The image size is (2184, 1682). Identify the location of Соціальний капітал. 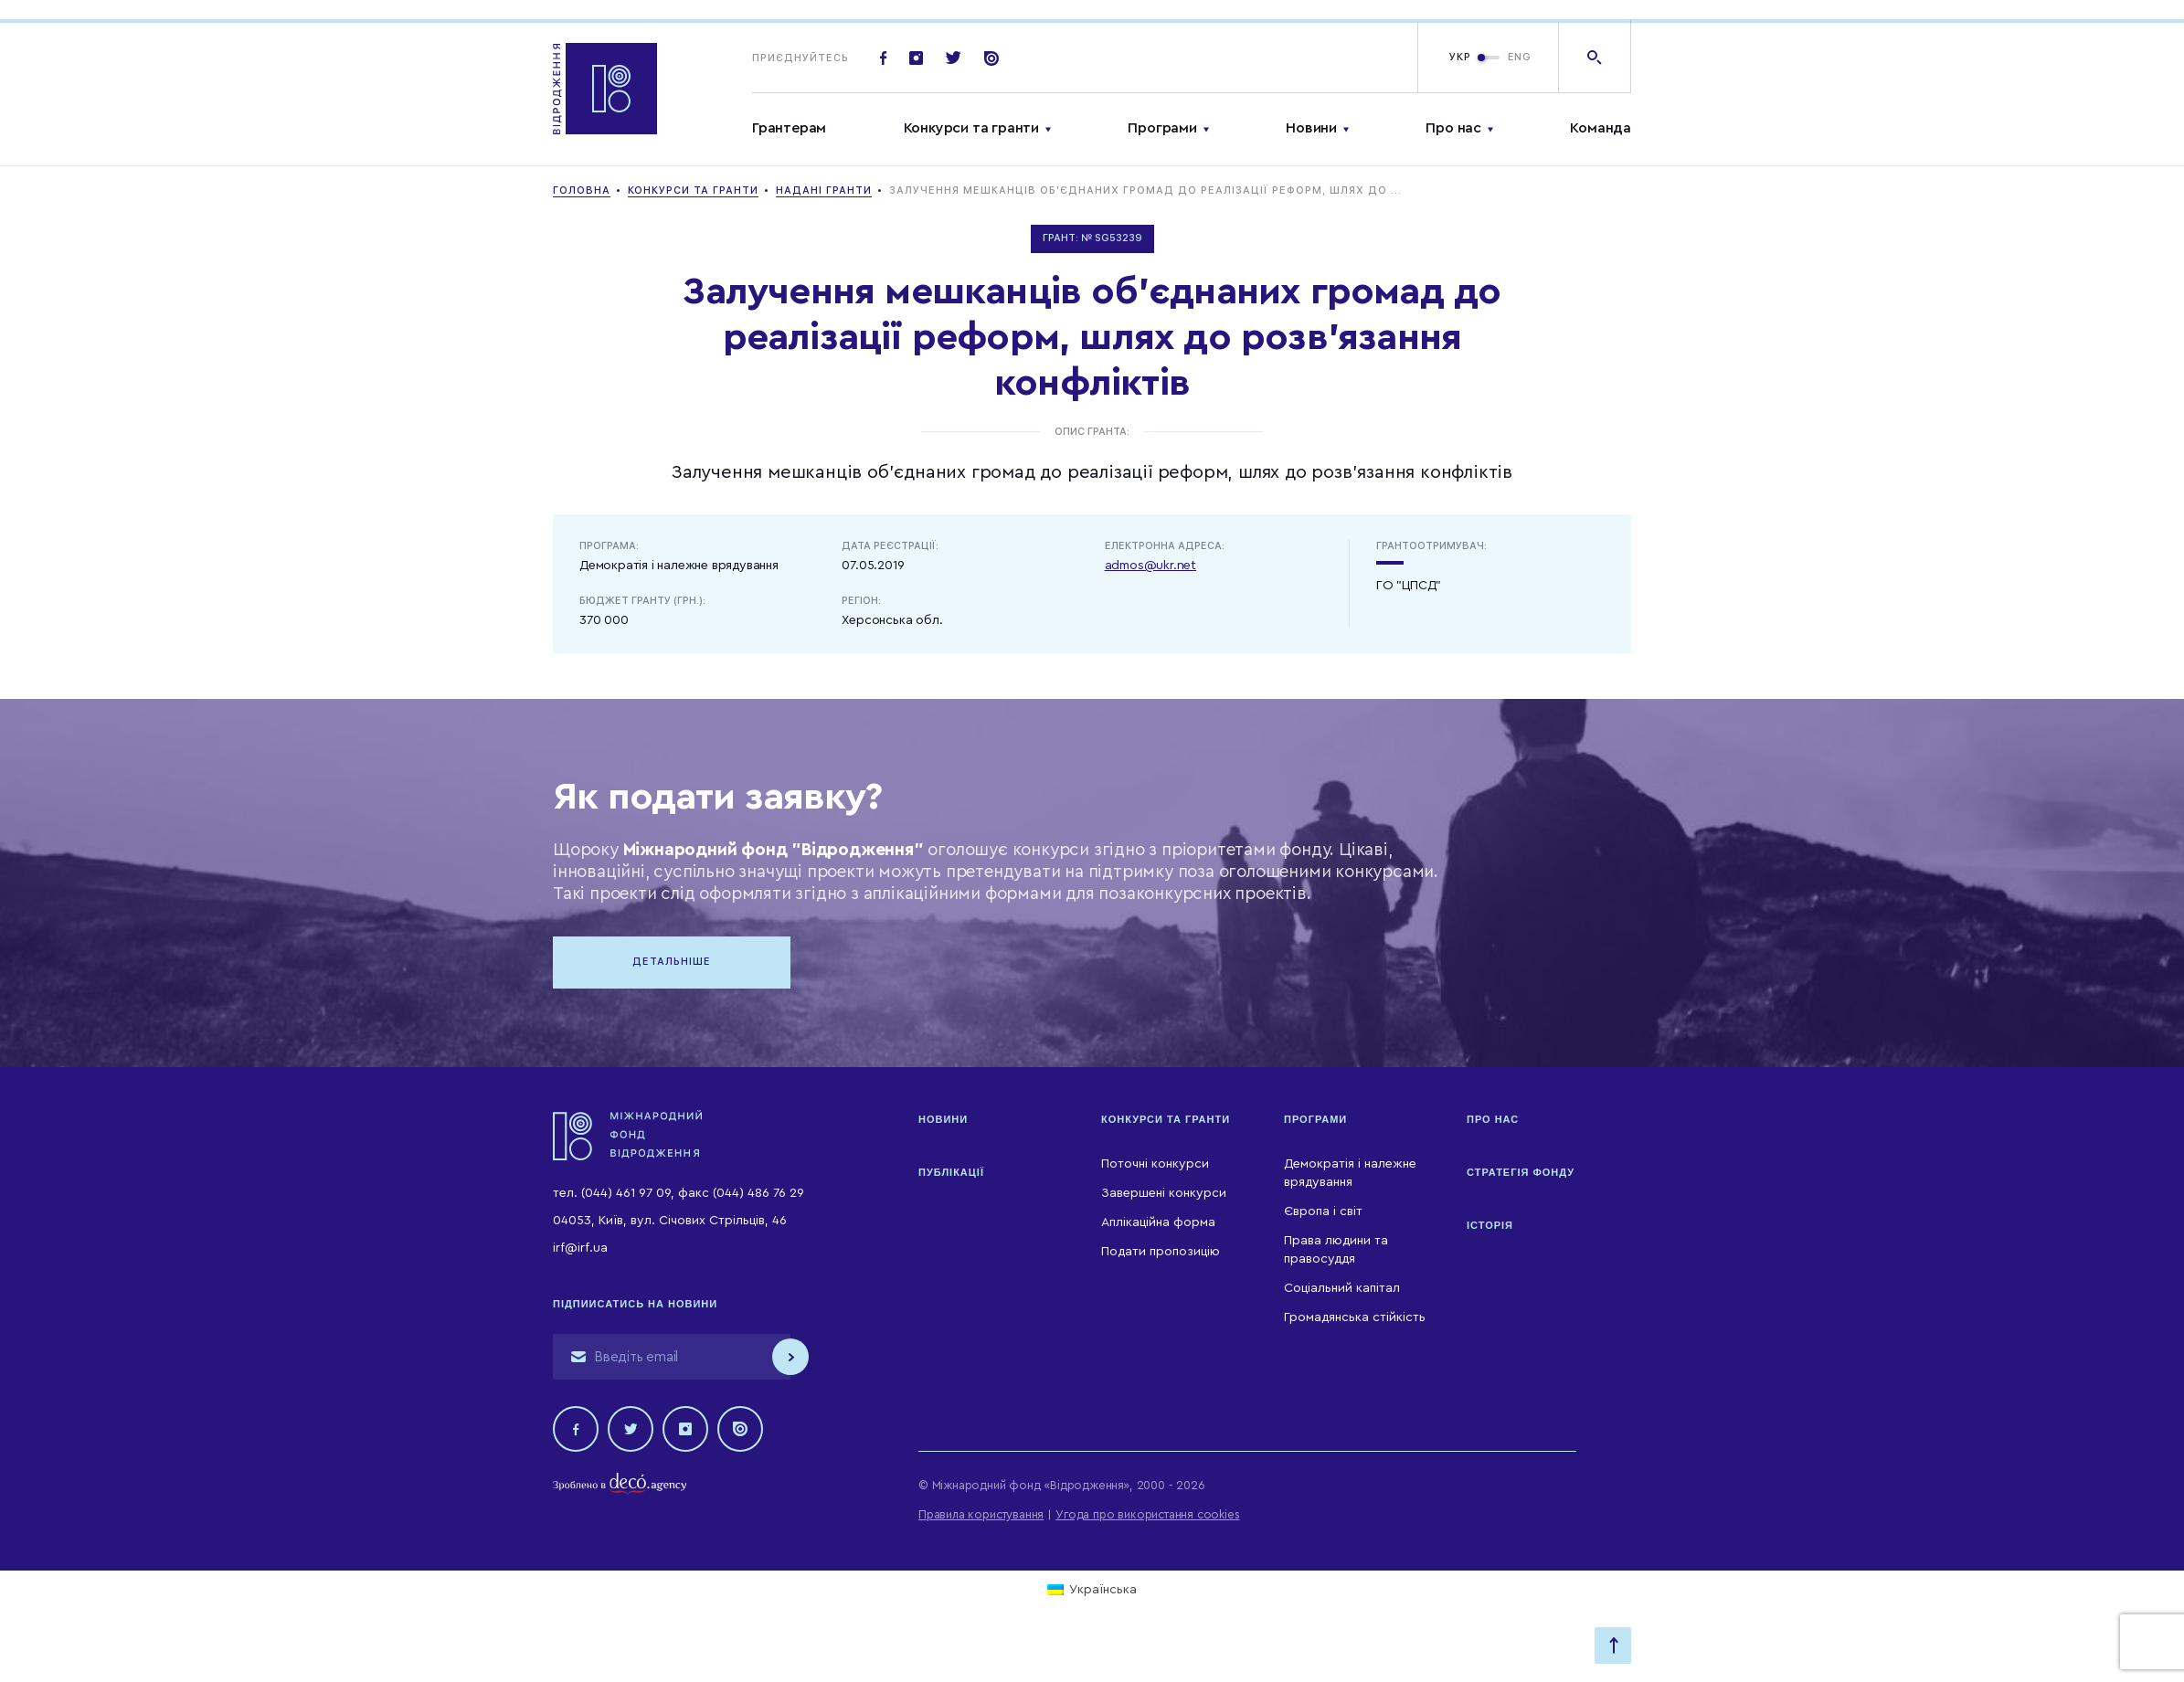
(1342, 1288).